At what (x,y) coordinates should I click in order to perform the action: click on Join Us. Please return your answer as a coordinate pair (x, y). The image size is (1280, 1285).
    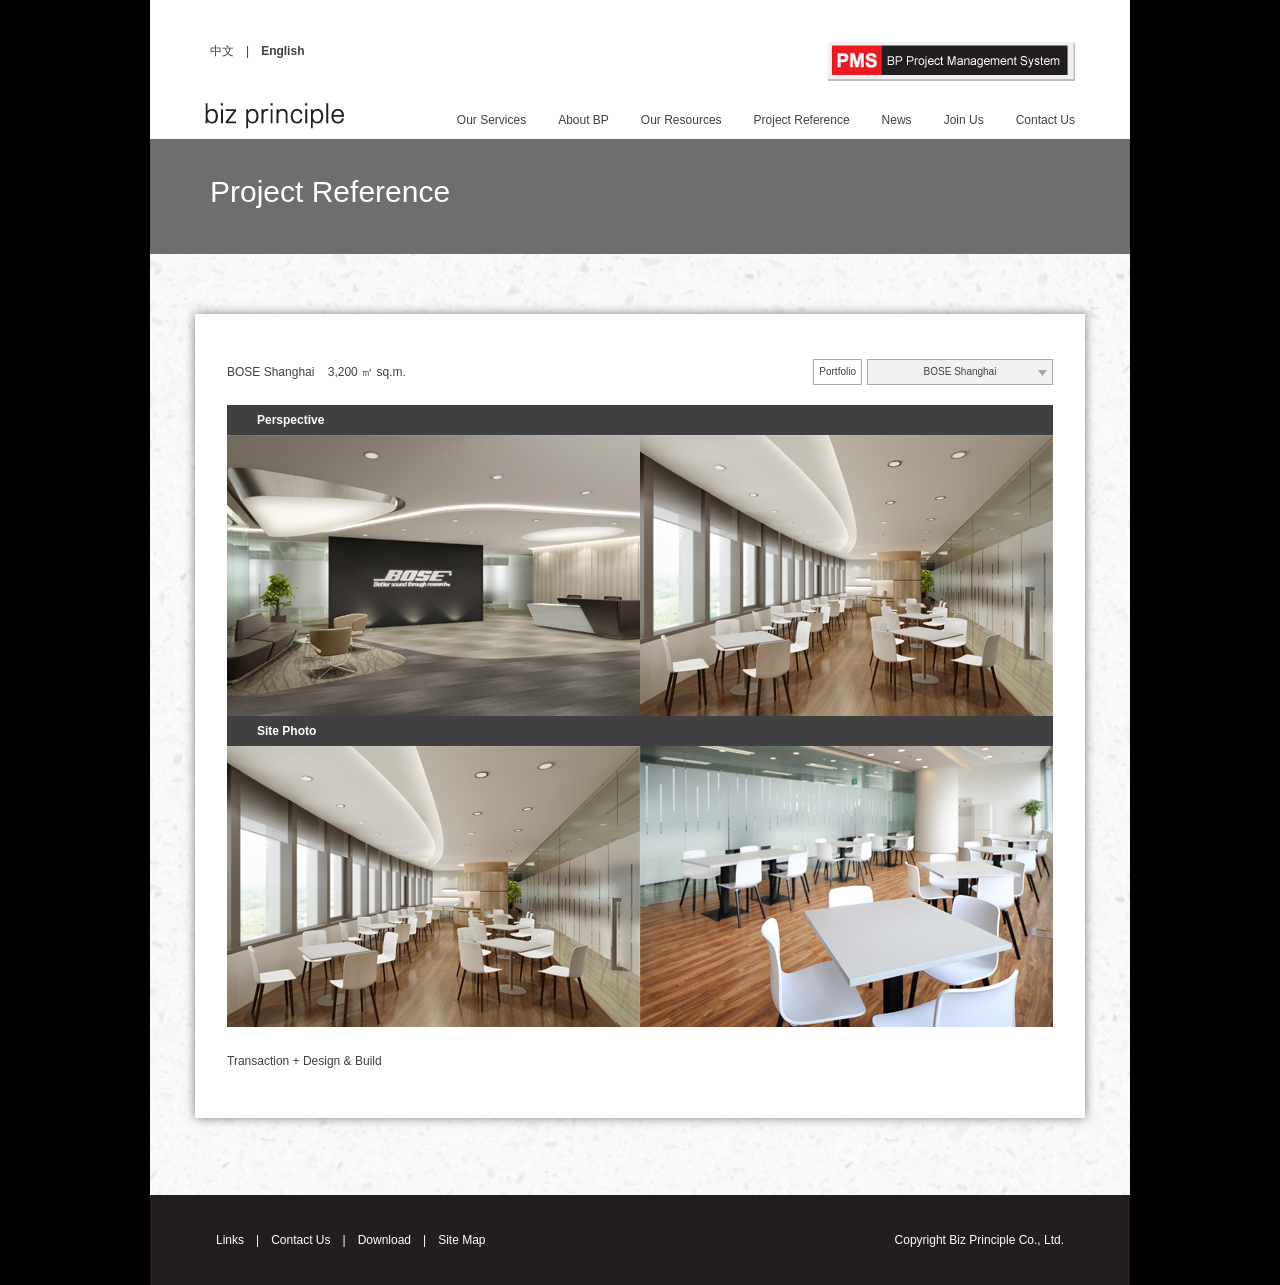
    Looking at the image, I should click on (964, 120).